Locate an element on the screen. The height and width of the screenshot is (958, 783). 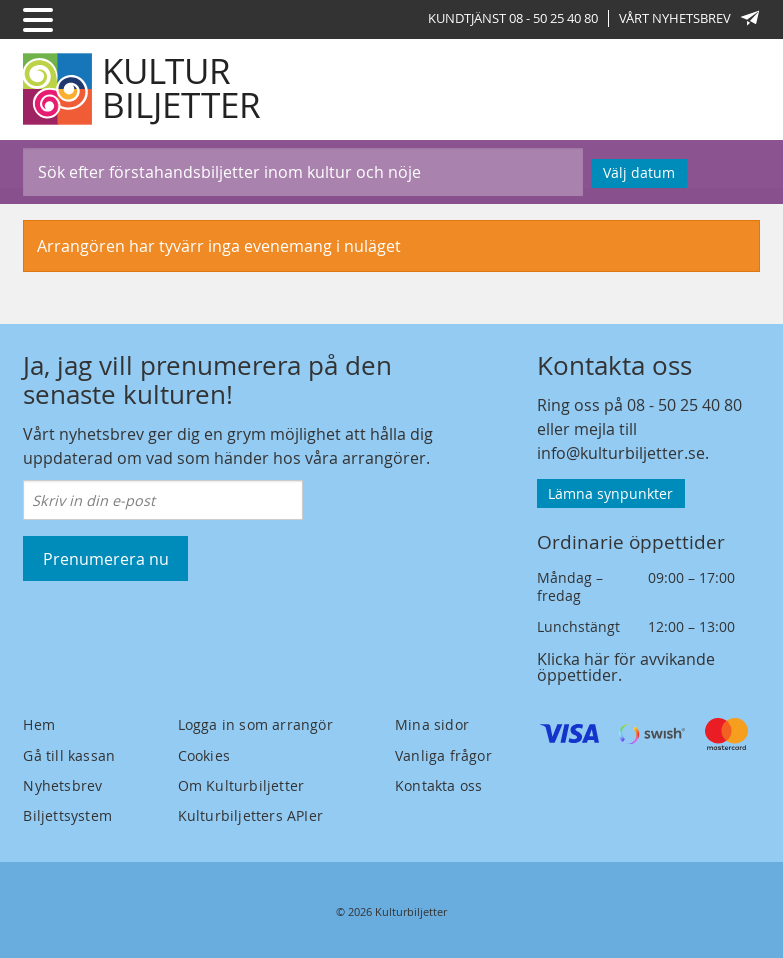
Biljettsystem is located at coordinates (67, 815).